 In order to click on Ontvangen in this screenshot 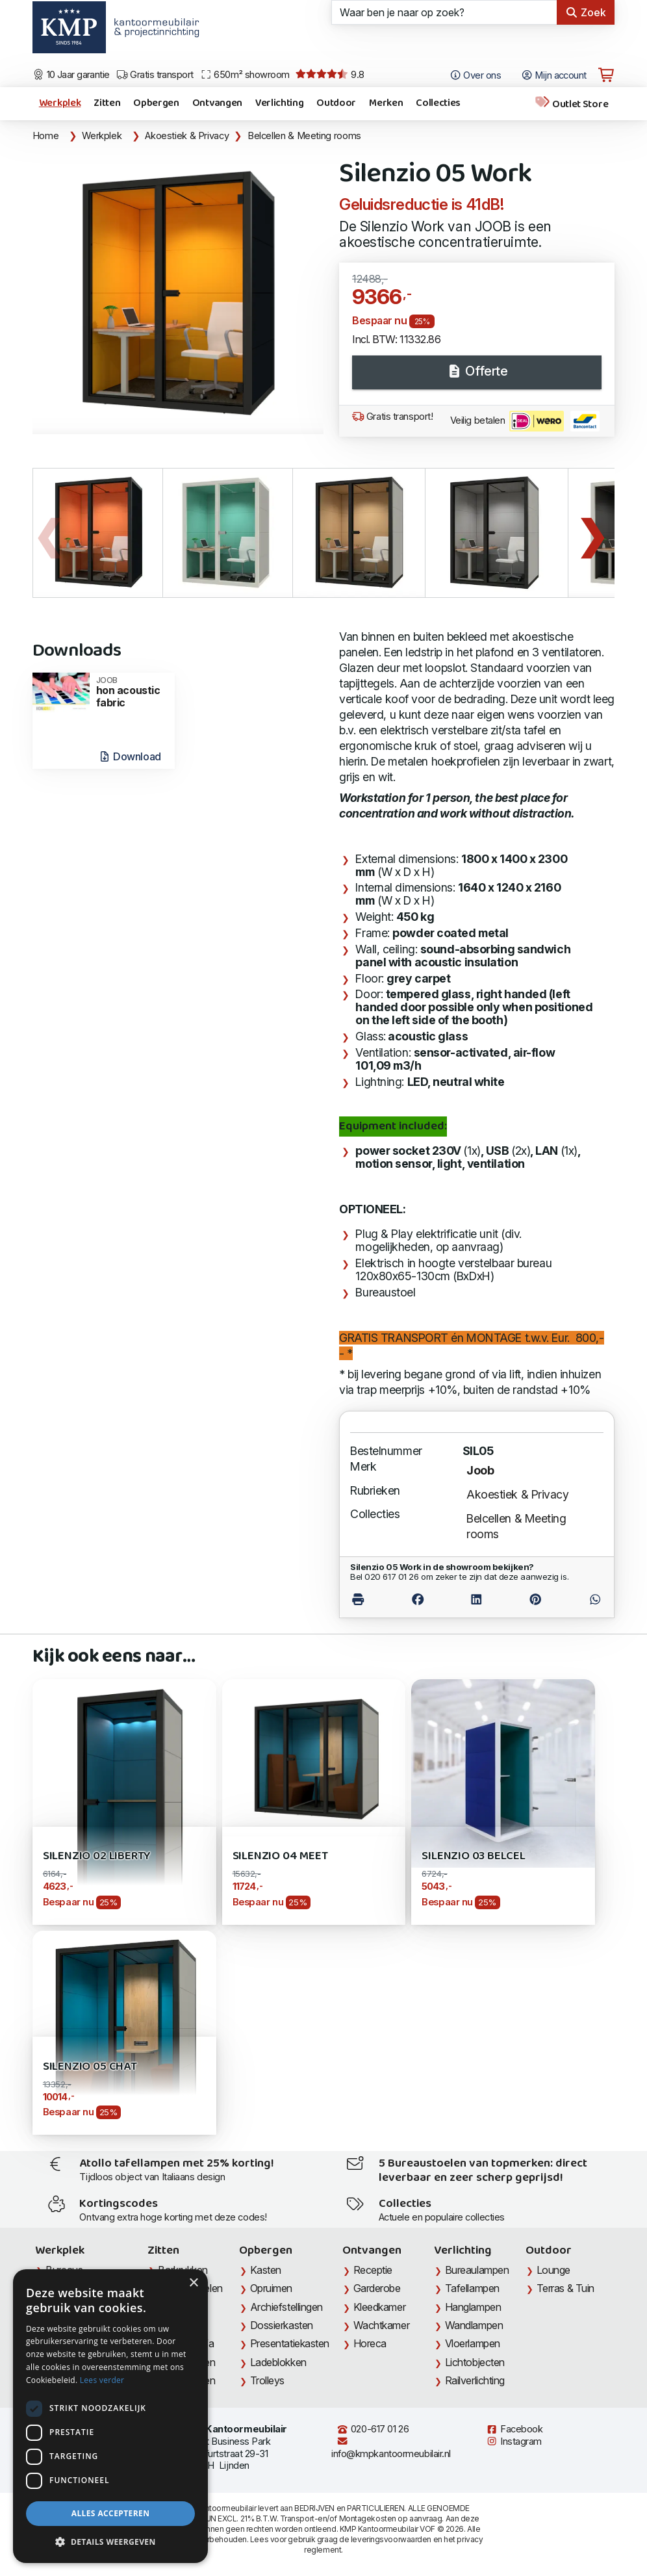, I will do `click(217, 103)`.